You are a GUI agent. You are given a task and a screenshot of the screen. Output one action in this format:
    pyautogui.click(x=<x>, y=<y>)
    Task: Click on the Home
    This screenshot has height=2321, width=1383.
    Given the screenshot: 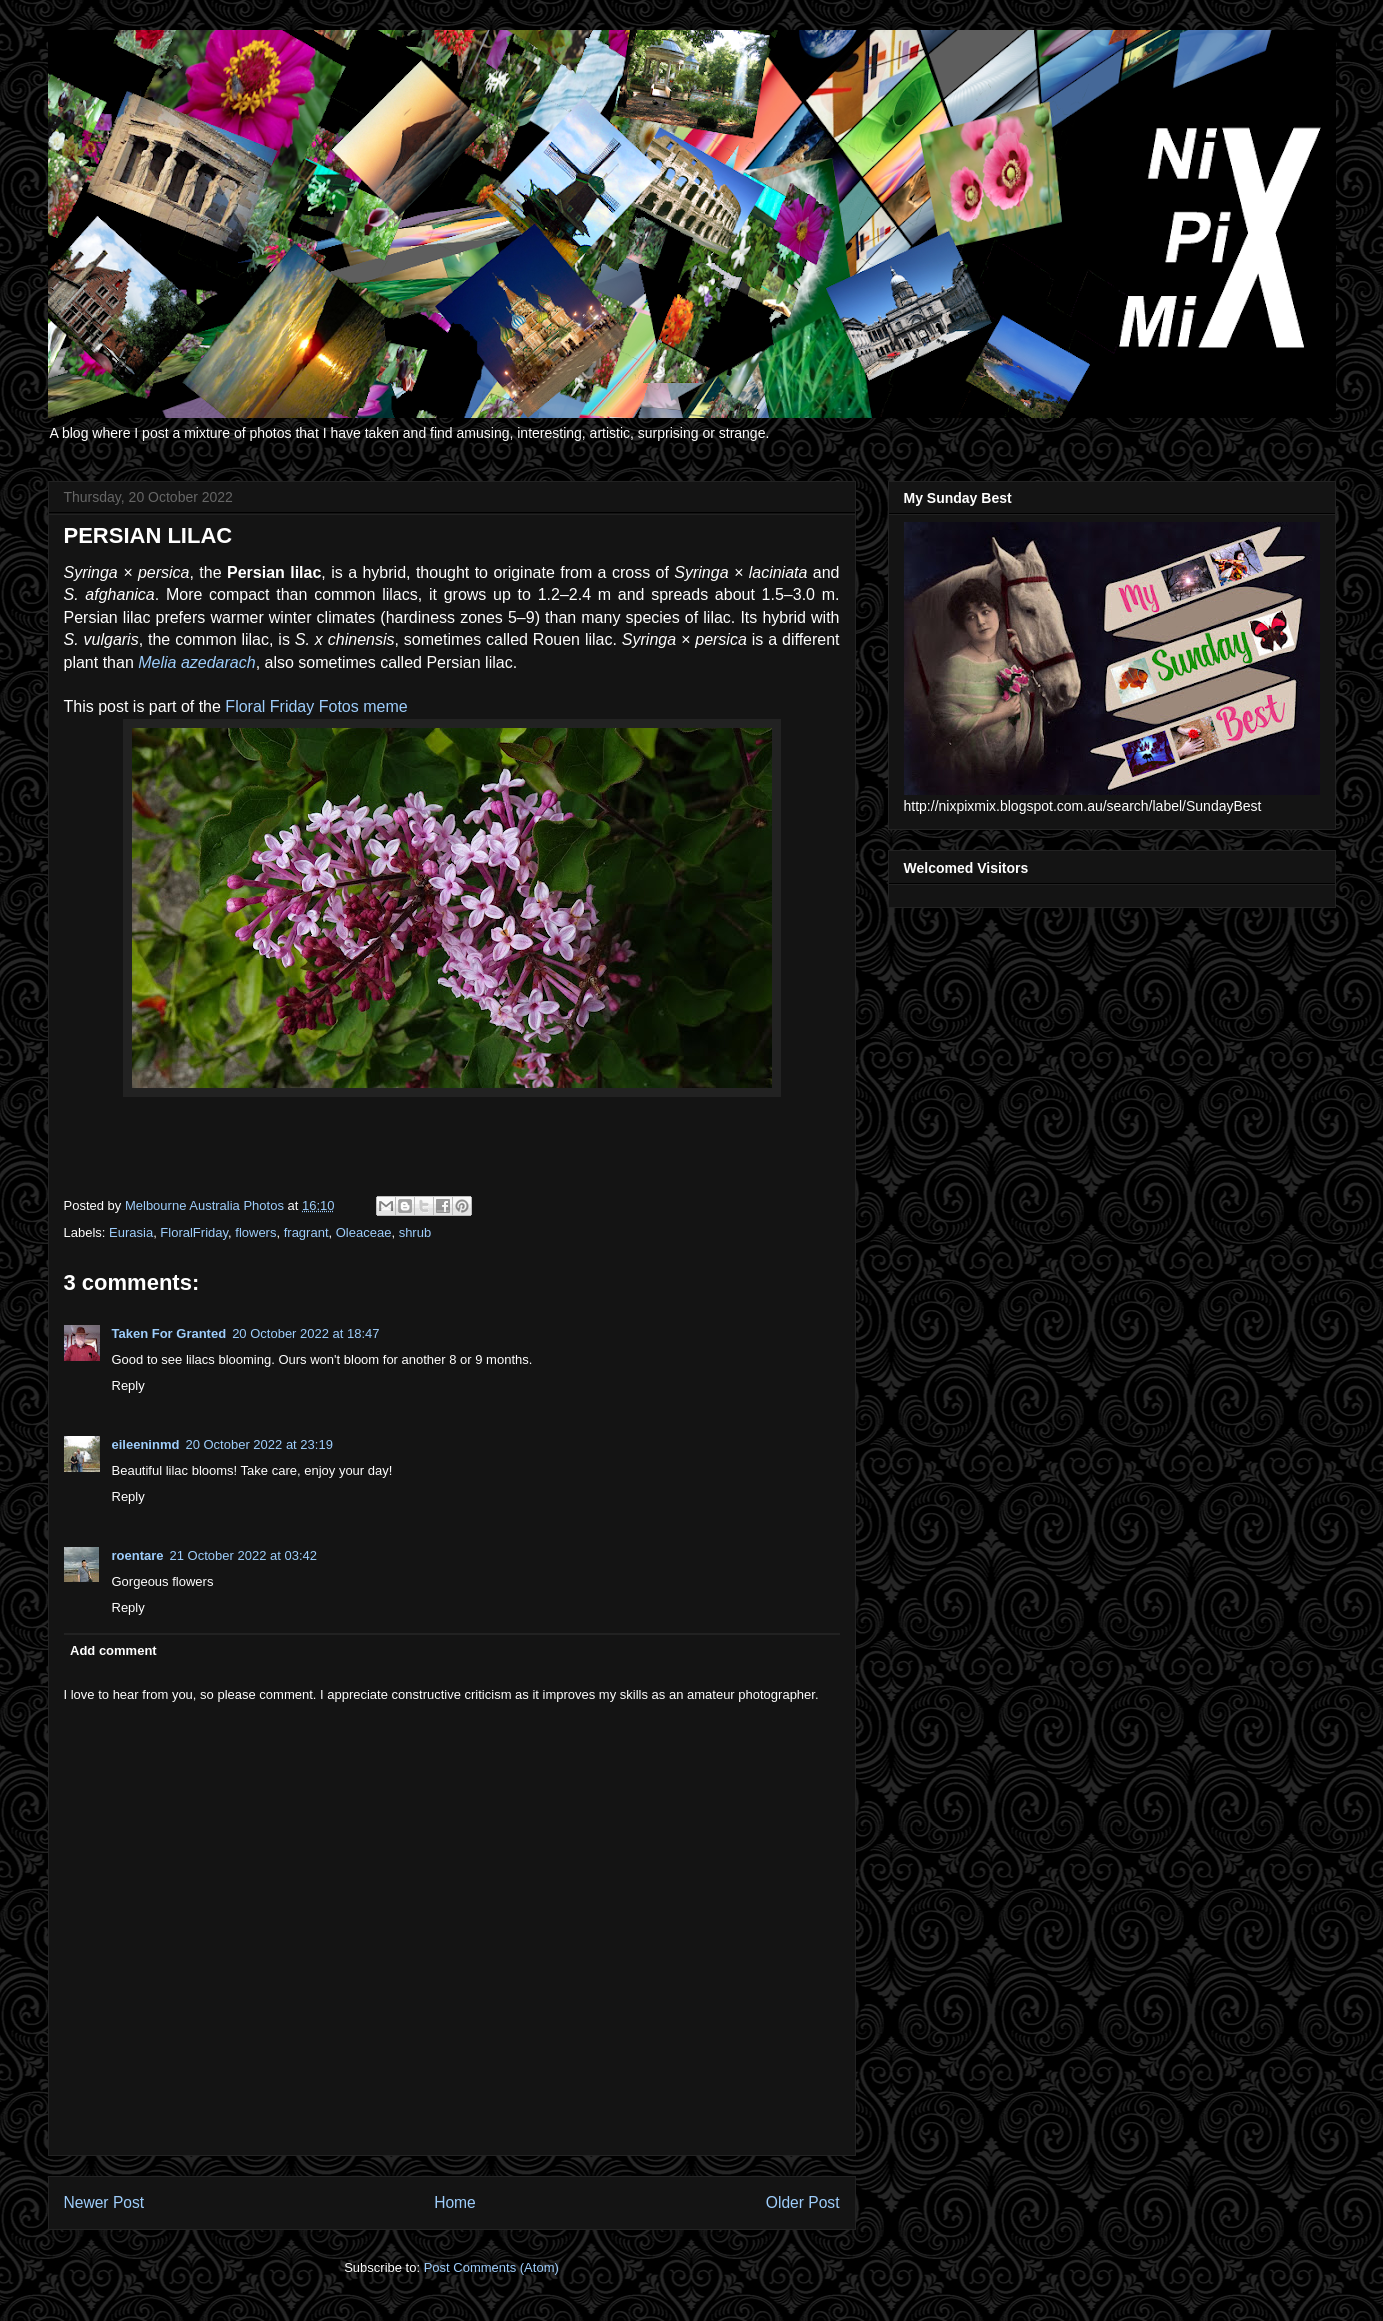 What is the action you would take?
    pyautogui.click(x=455, y=2202)
    